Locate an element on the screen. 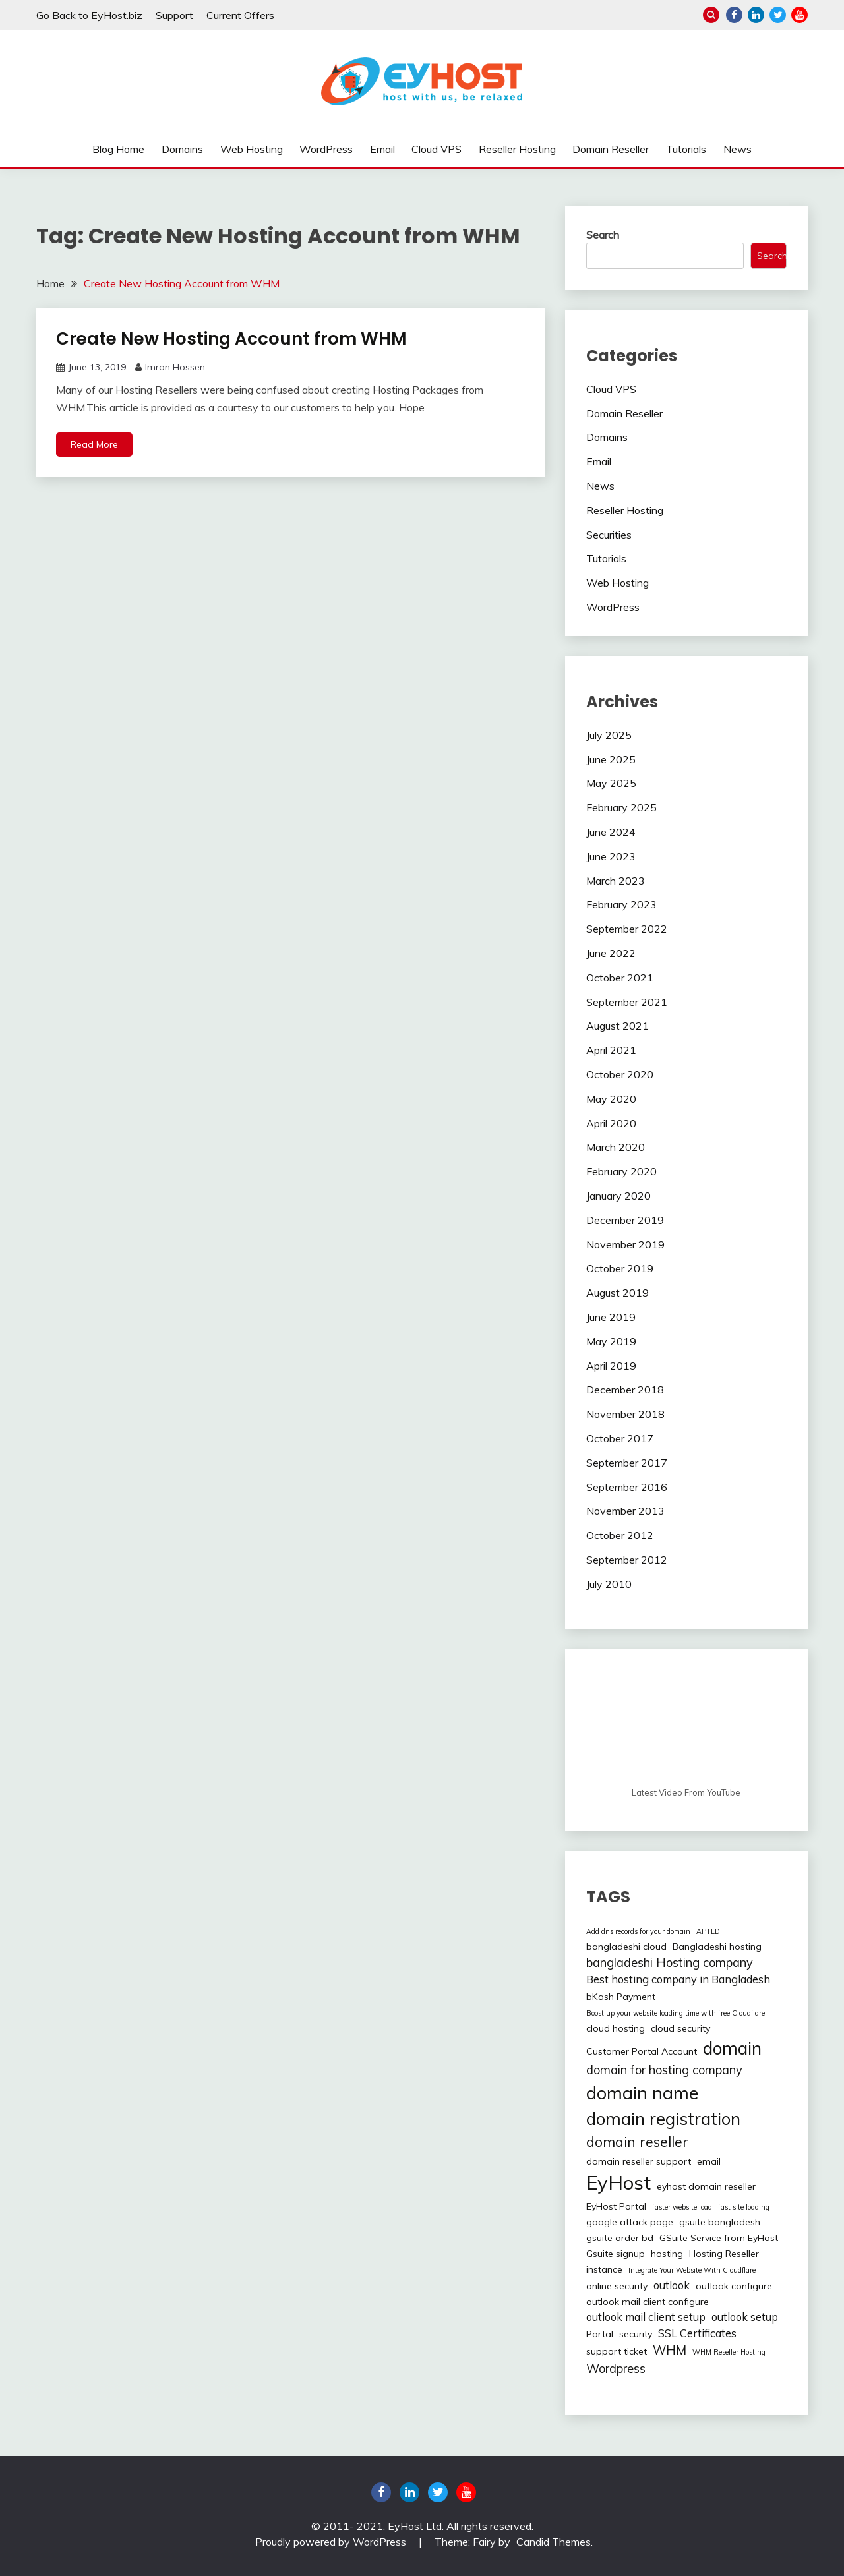 Image resolution: width=844 pixels, height=2576 pixels. Portal [Portal (2 items)] is located at coordinates (599, 2334).